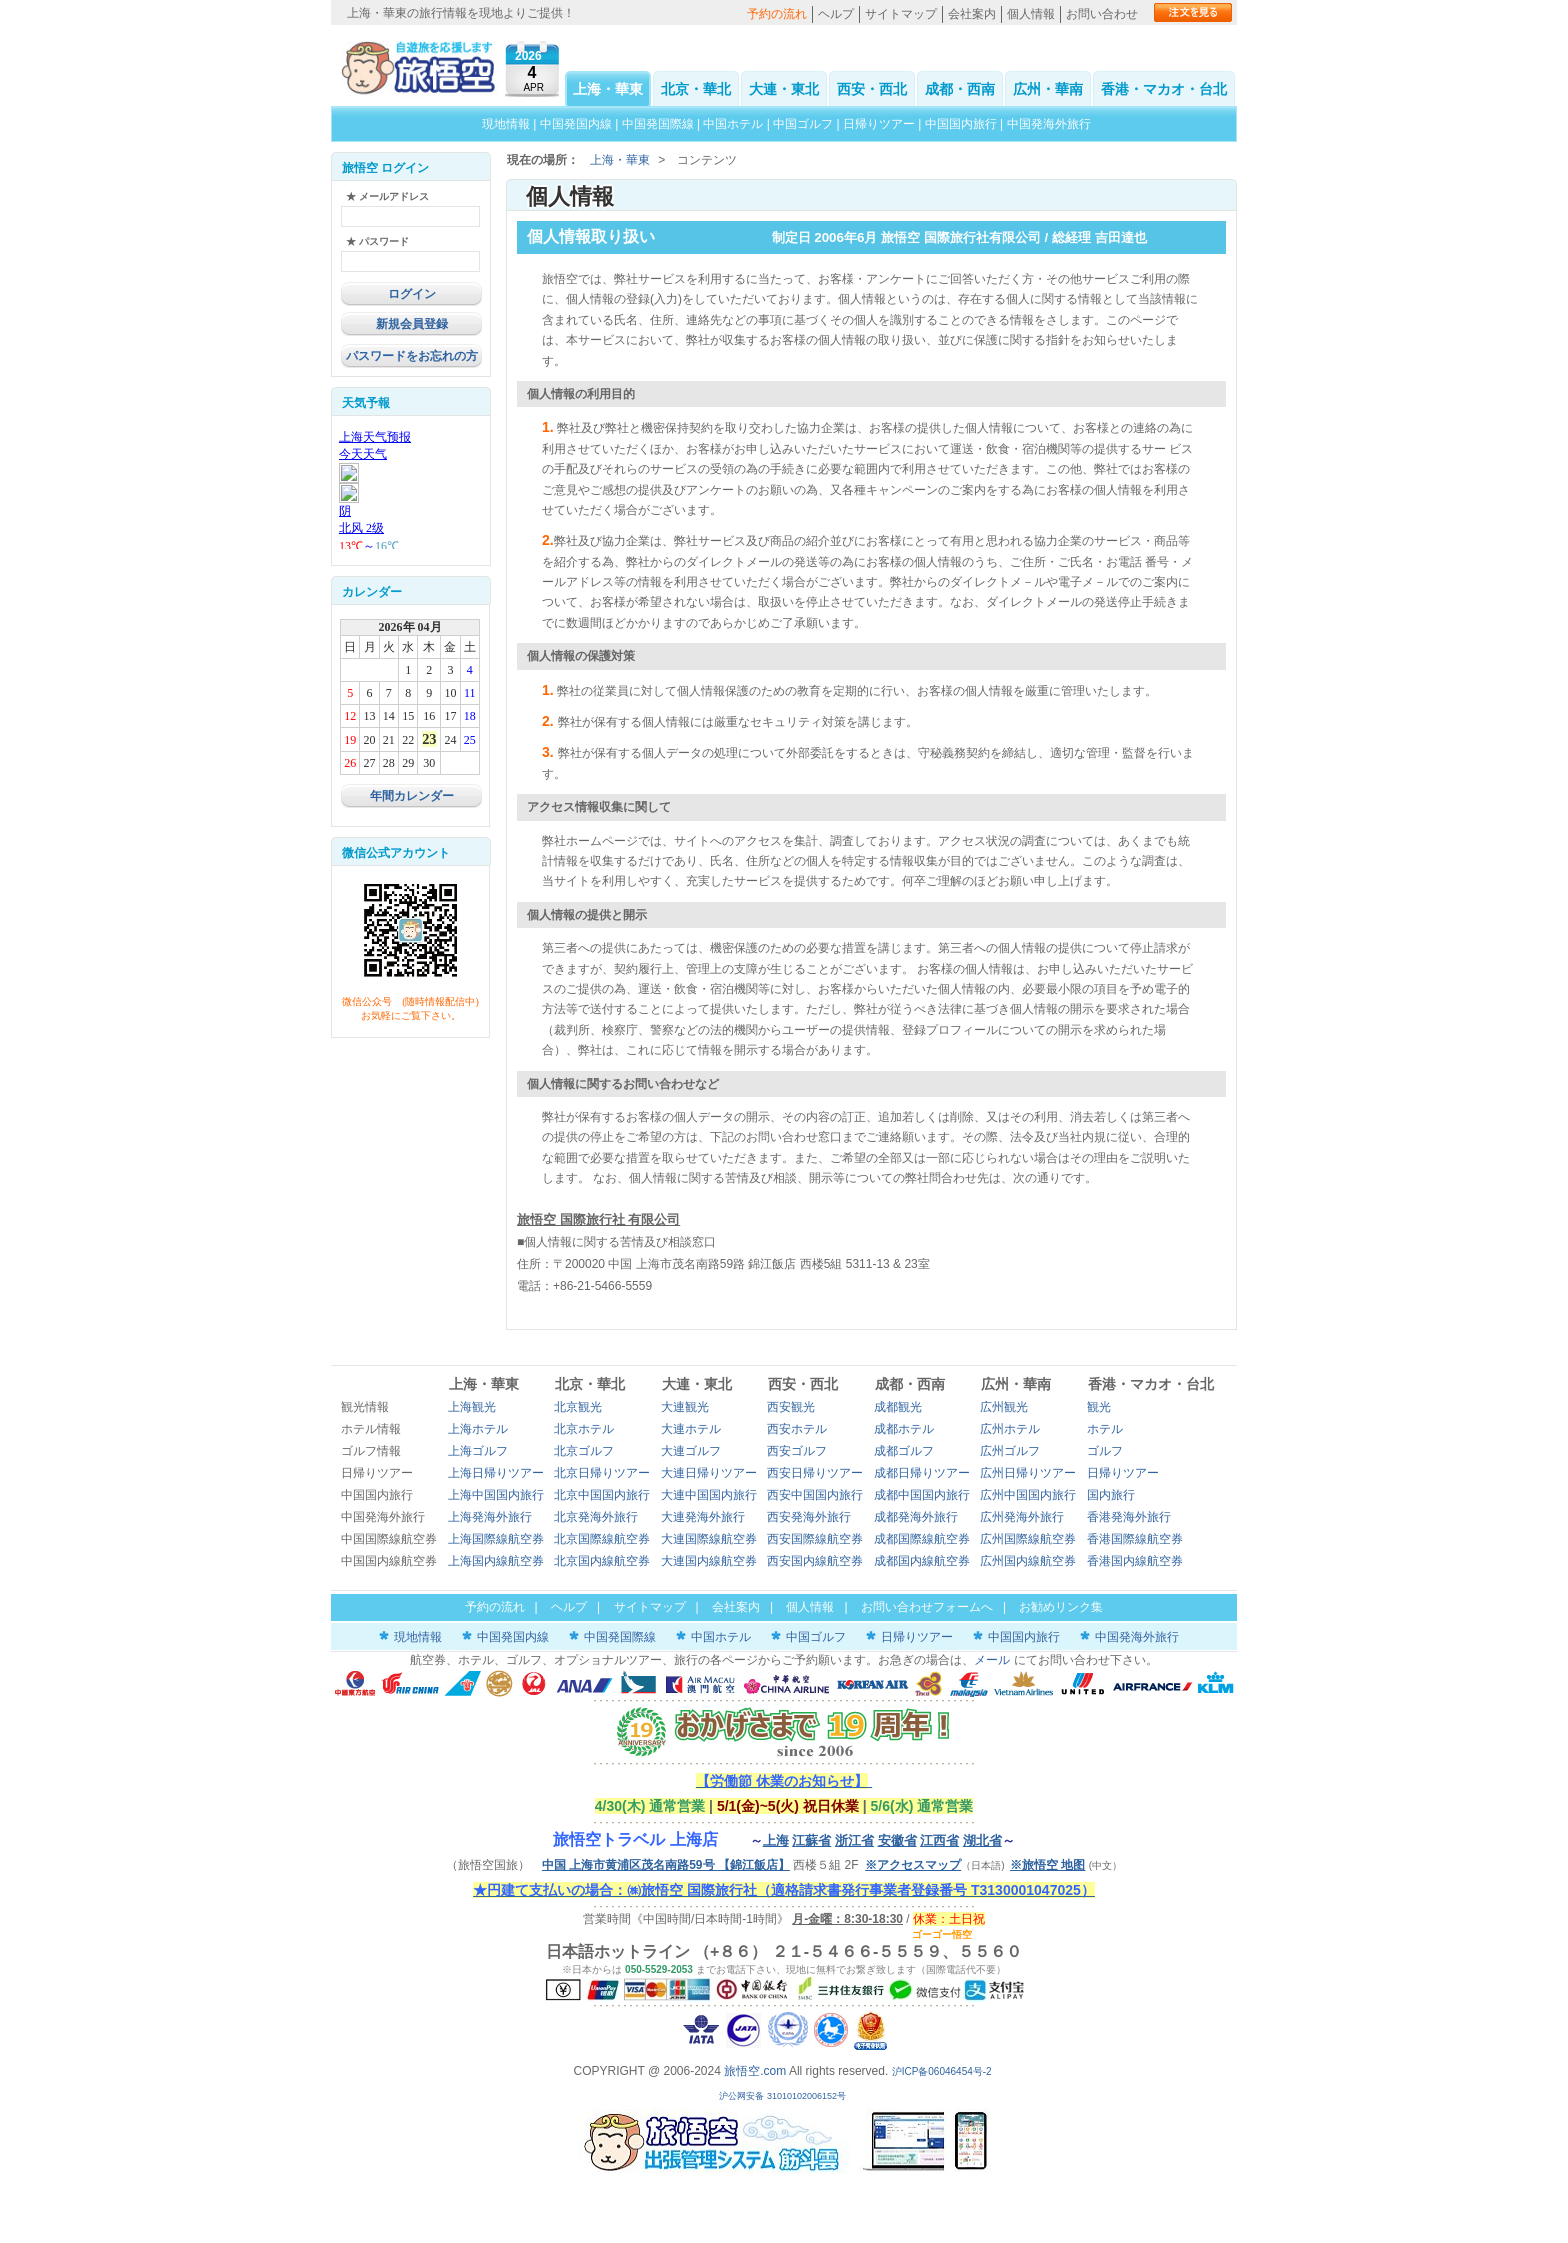 The width and height of the screenshot is (1568, 2243). What do you see at coordinates (815, 1539) in the screenshot?
I see `西安国際線航空券` at bounding box center [815, 1539].